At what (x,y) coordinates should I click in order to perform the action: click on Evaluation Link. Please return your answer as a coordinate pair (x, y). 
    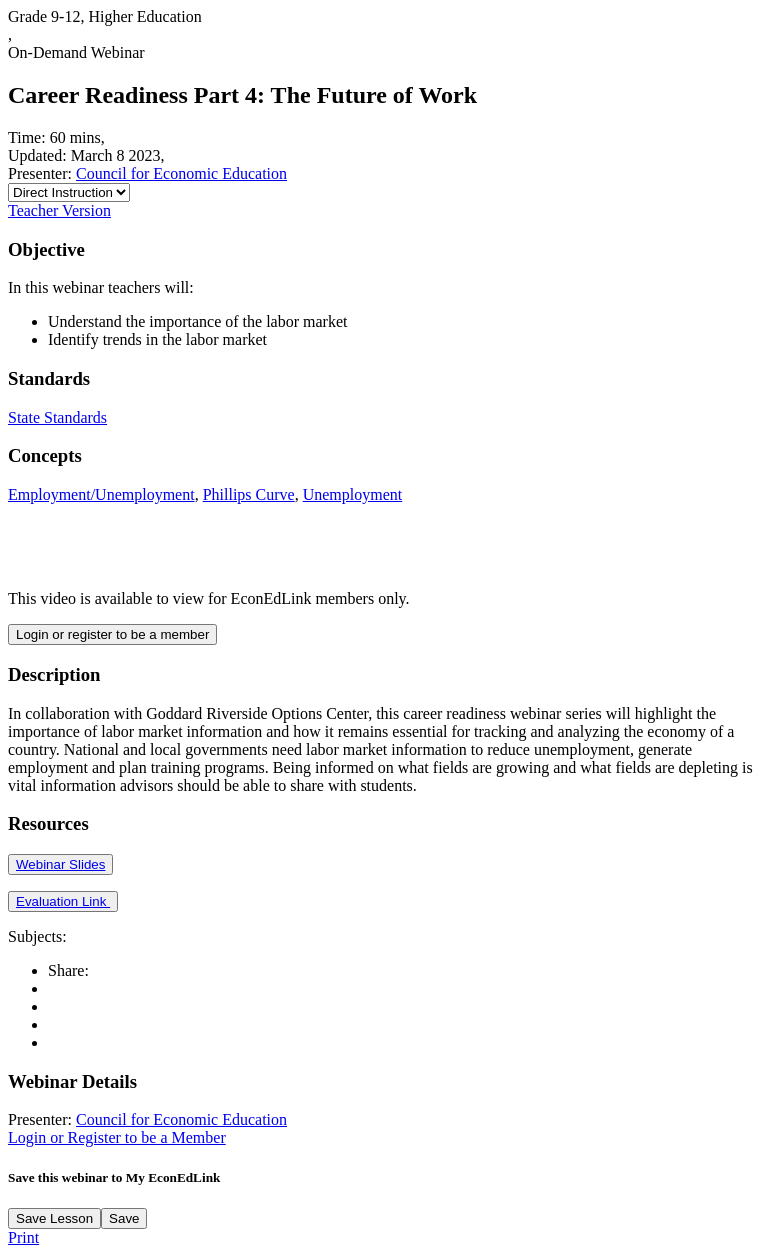
    Looking at the image, I should click on (63, 901).